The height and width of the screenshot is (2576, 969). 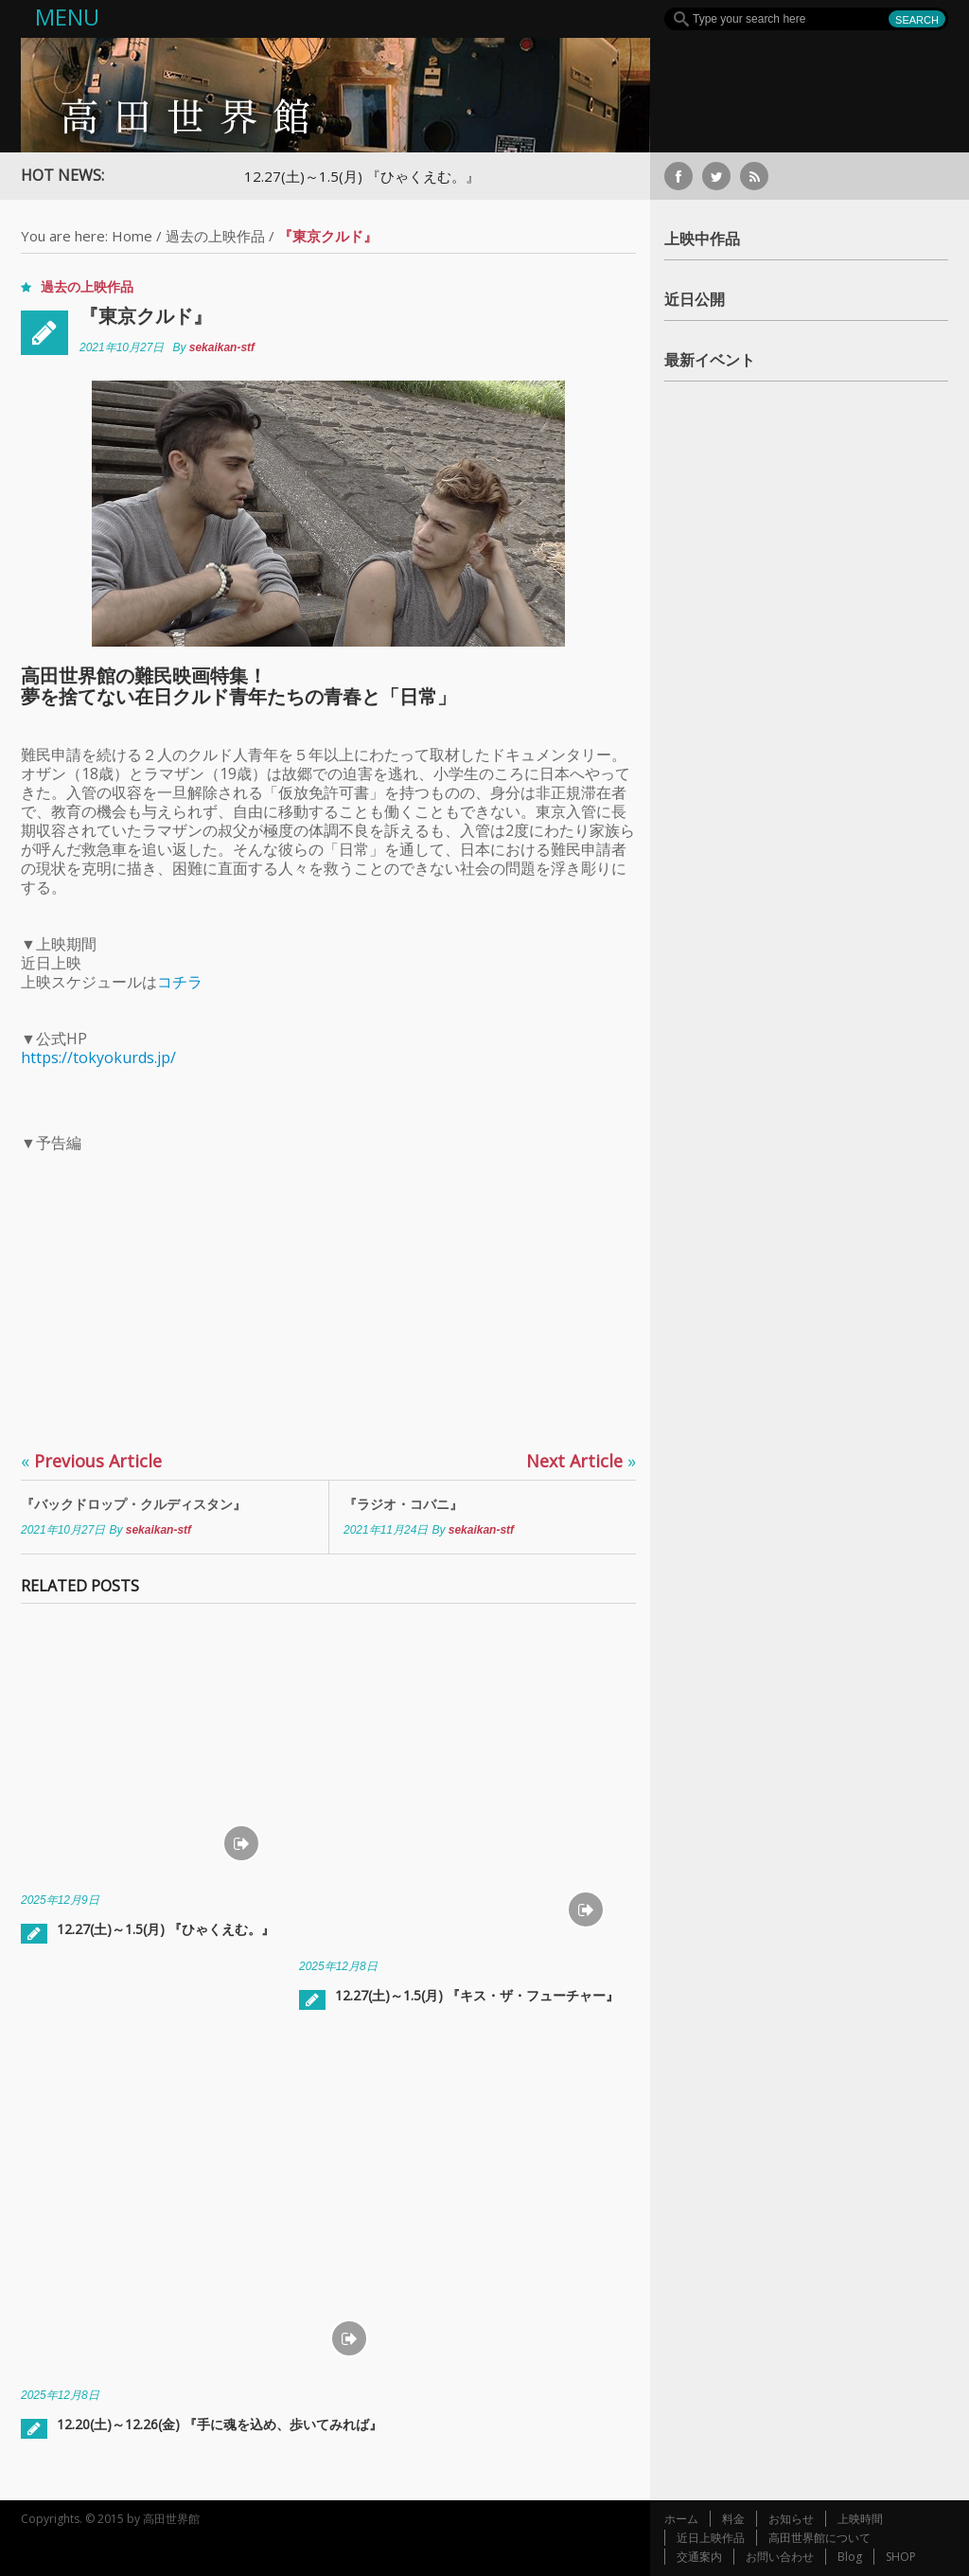 What do you see at coordinates (91, 1460) in the screenshot?
I see `Previous Article` at bounding box center [91, 1460].